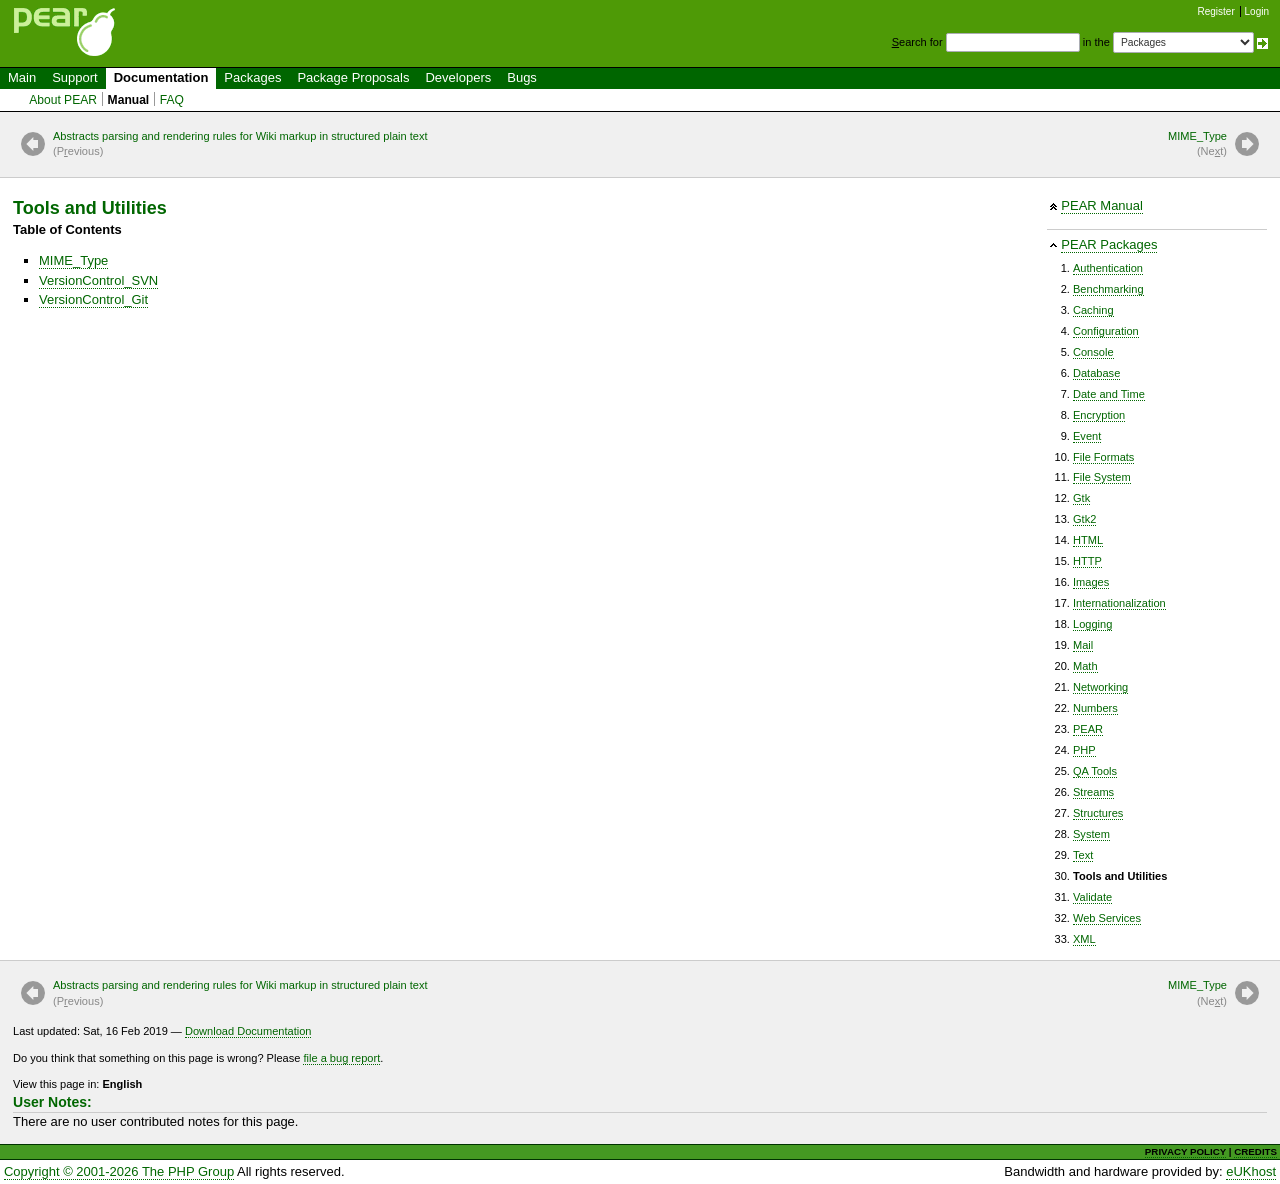  Describe the element at coordinates (240, 145) in the screenshot. I see `Abstracts parsing and rendering rules for Wiki markup in structured plain text` at that location.